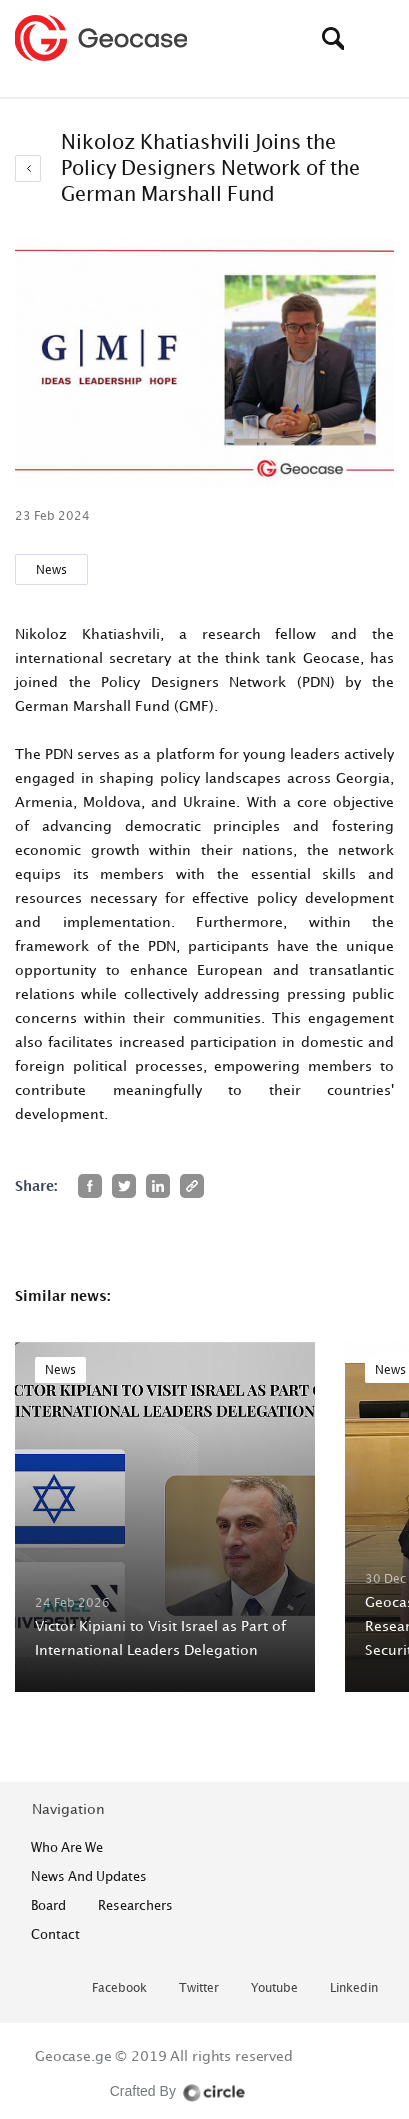 Image resolution: width=409 pixels, height=2119 pixels. Describe the element at coordinates (48, 1905) in the screenshot. I see `Board` at that location.